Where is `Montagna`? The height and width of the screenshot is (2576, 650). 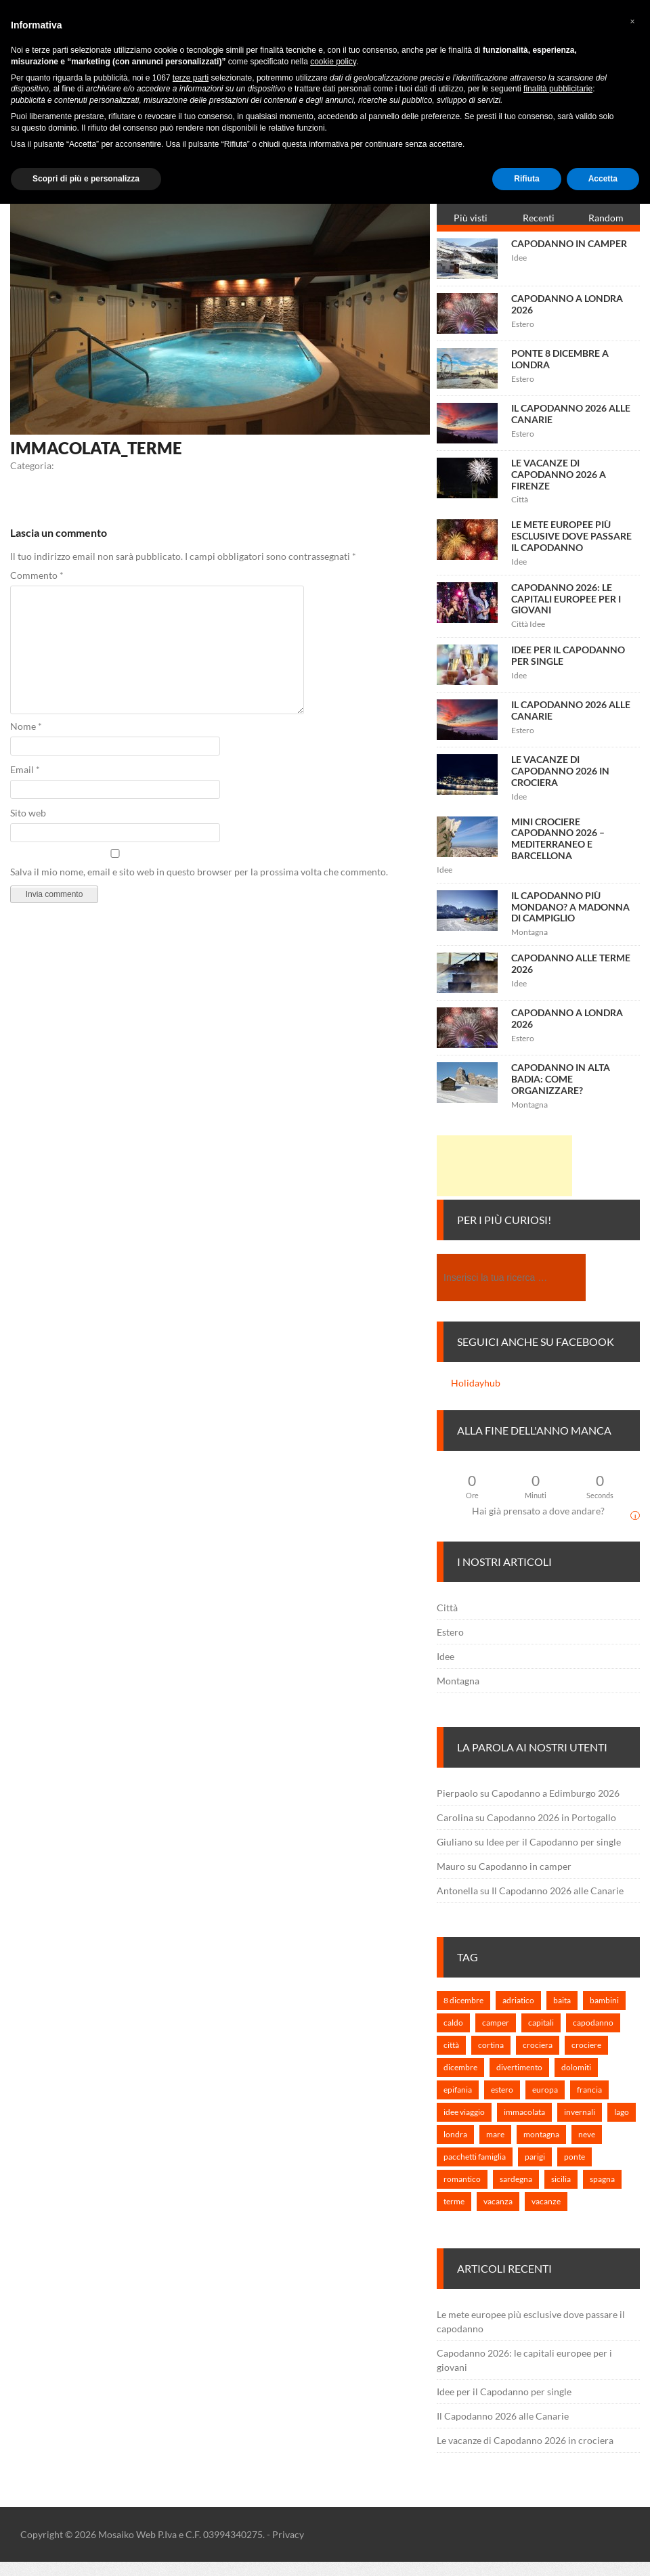
Montagna is located at coordinates (458, 1680).